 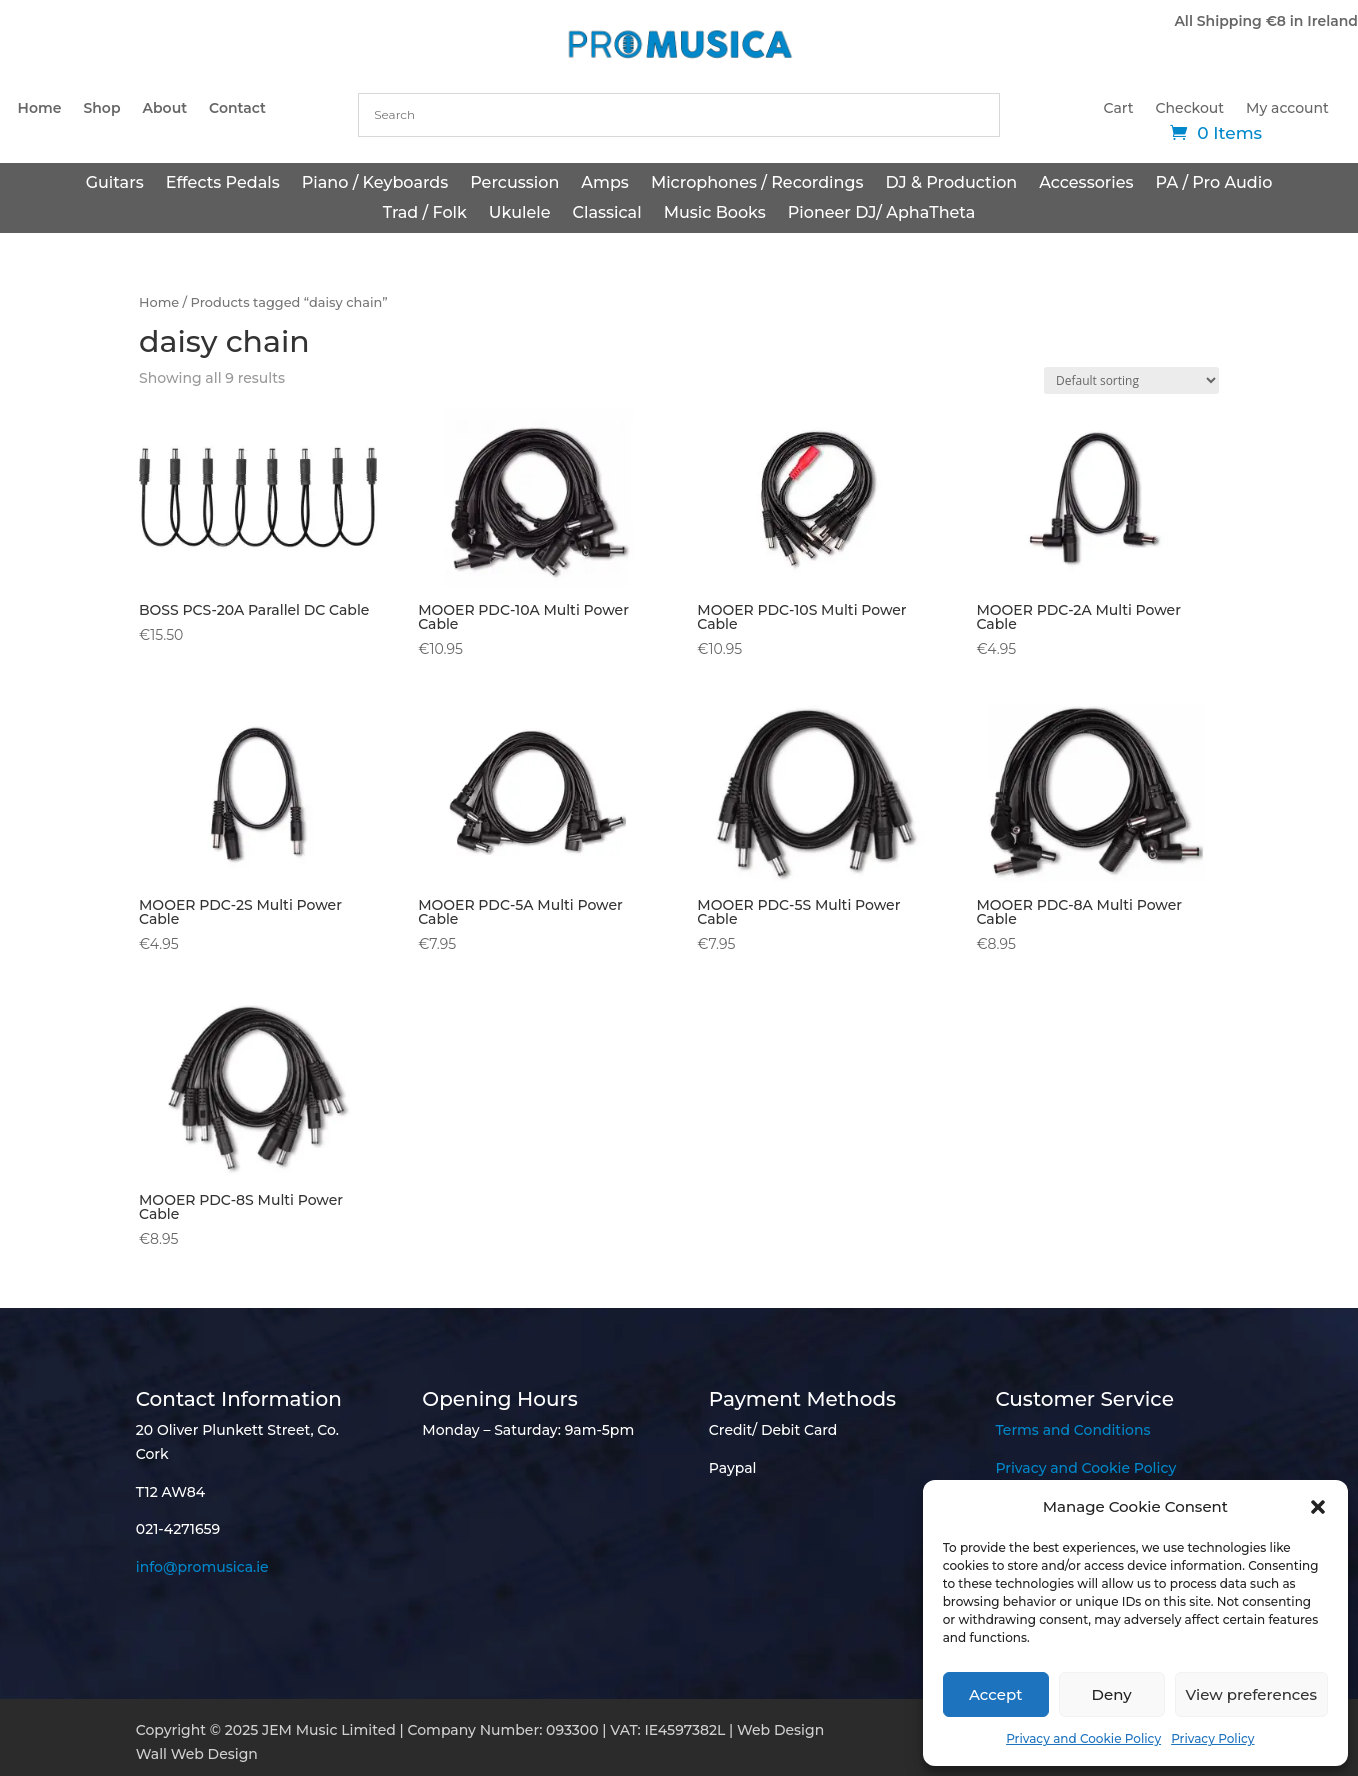 I want to click on Checkout, so click(x=1190, y=109).